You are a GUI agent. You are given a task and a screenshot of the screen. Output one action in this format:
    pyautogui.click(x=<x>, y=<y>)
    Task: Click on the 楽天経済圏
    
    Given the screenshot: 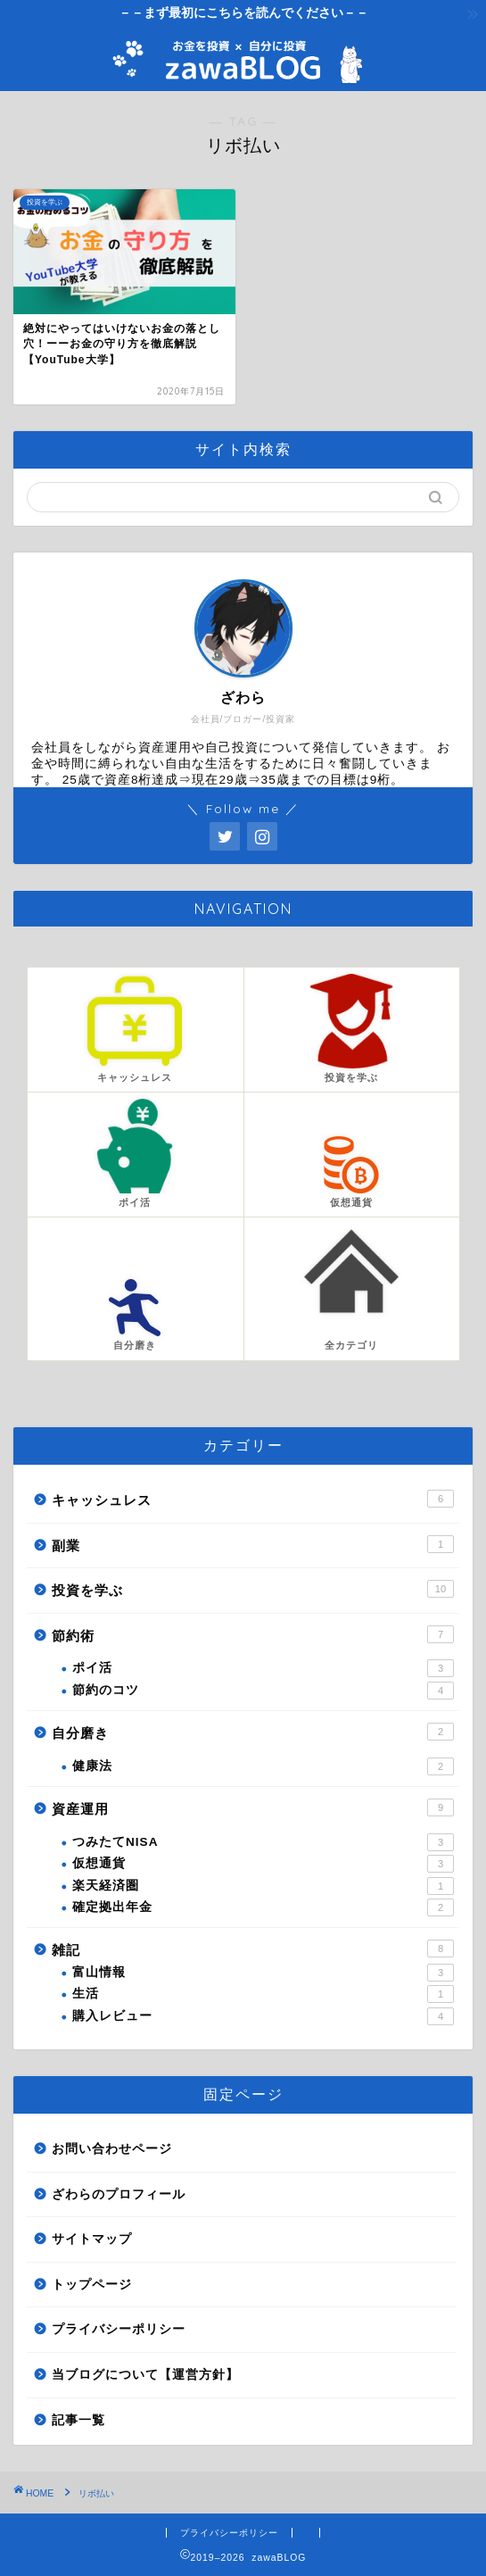 What is the action you would take?
    pyautogui.click(x=263, y=1886)
    